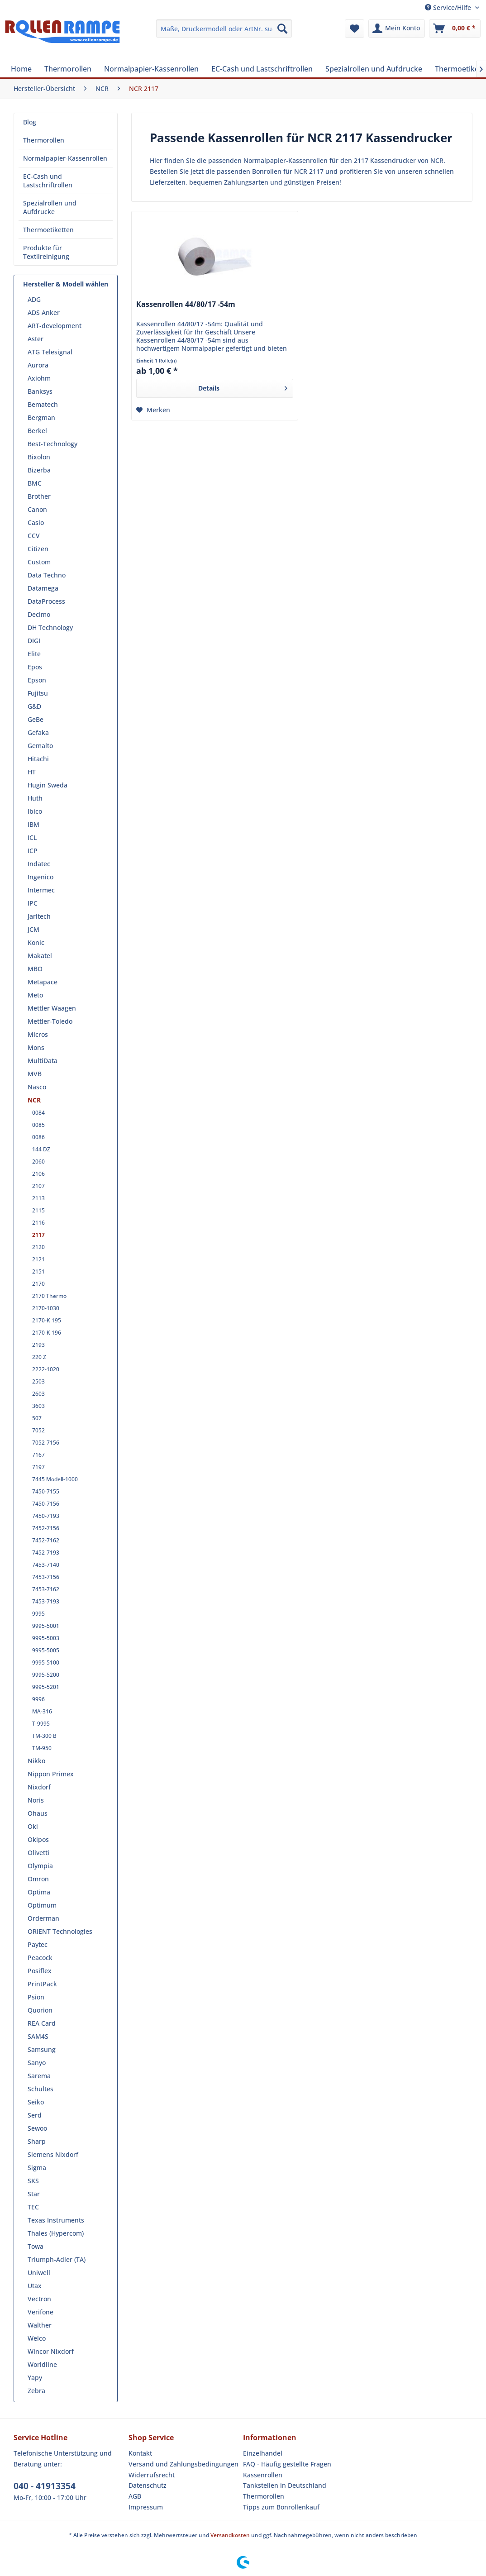  What do you see at coordinates (45, 1638) in the screenshot?
I see `9995-5003` at bounding box center [45, 1638].